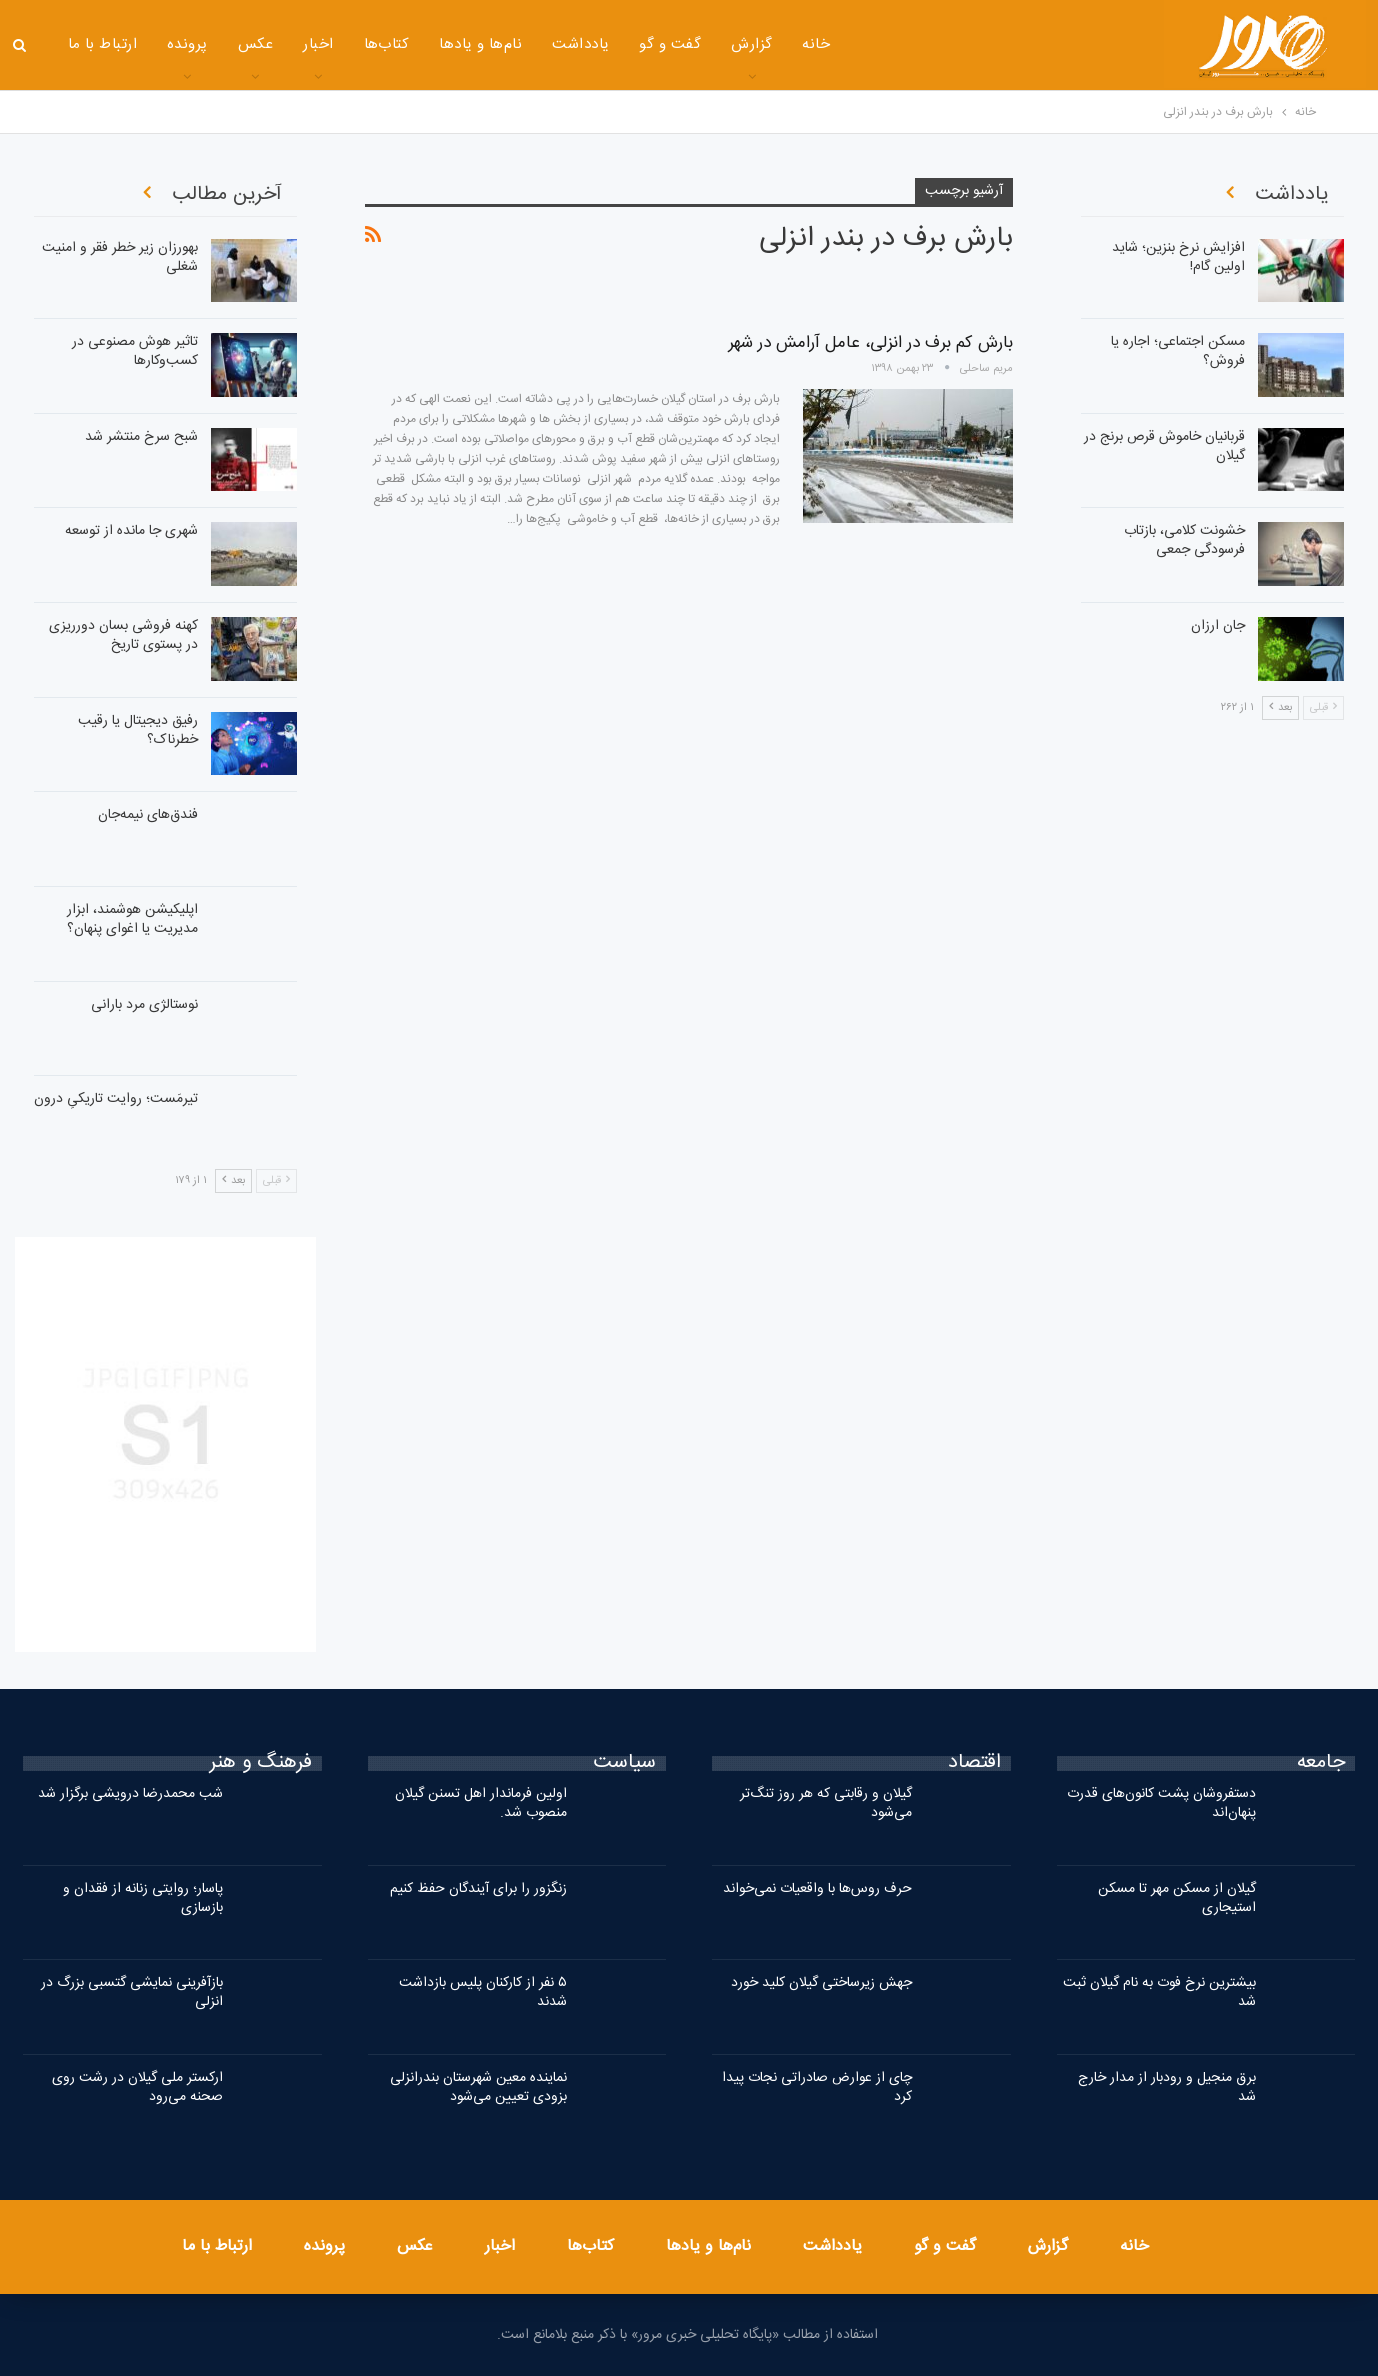 Image resolution: width=1378 pixels, height=2376 pixels. Describe the element at coordinates (137, 2087) in the screenshot. I see `ارکستر ملی گیلان در رشت روی صحنه می‌رود` at that location.